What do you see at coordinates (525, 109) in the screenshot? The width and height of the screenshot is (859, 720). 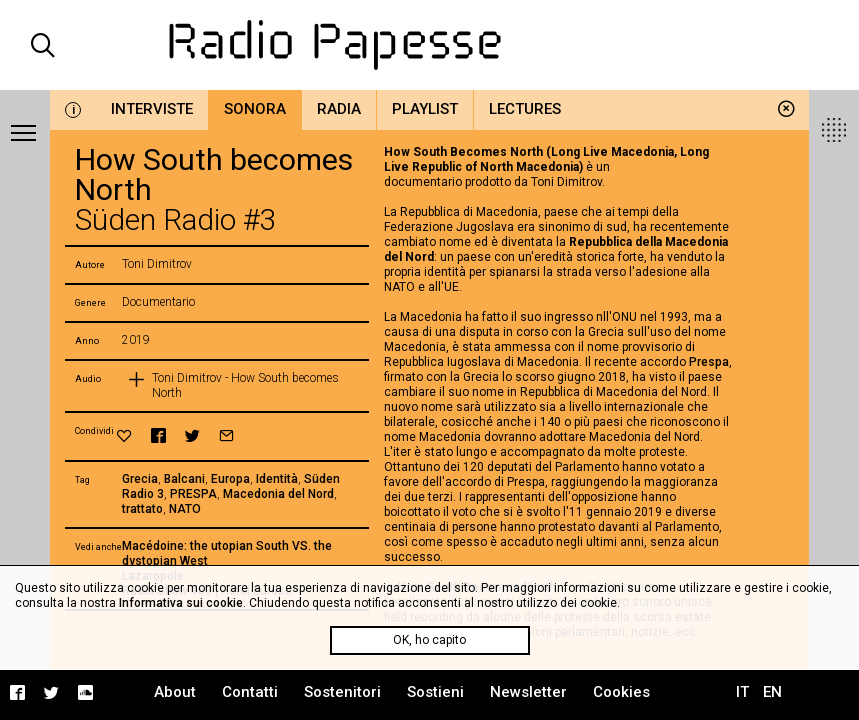 I see `Lectures` at bounding box center [525, 109].